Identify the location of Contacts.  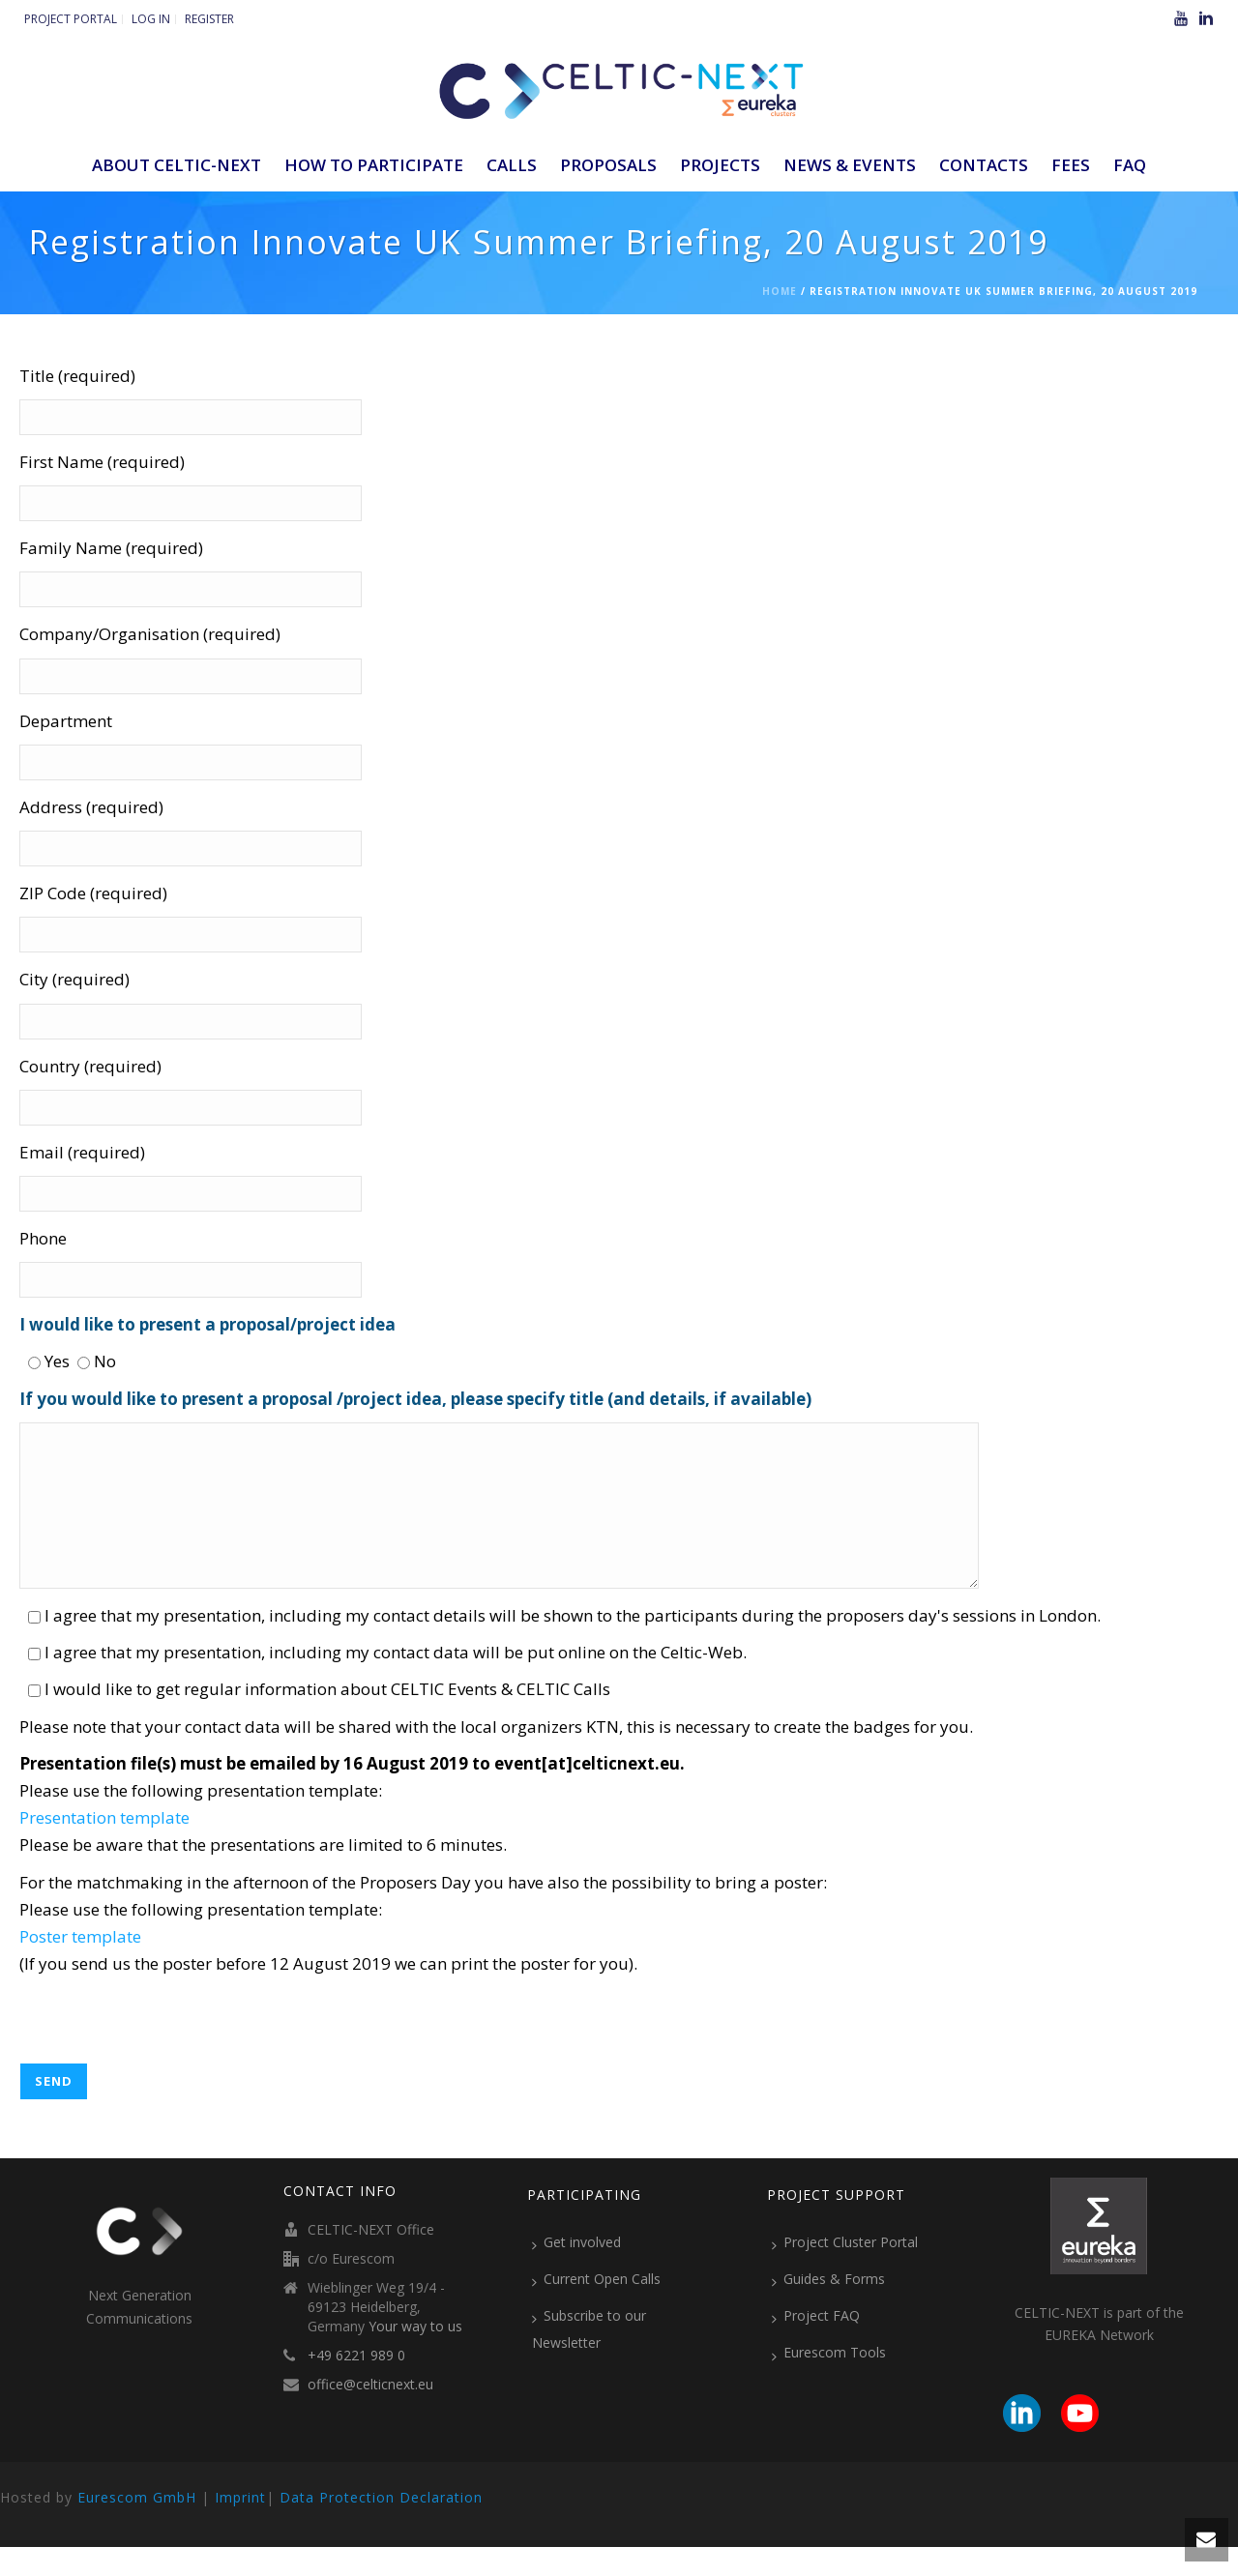
(983, 165).